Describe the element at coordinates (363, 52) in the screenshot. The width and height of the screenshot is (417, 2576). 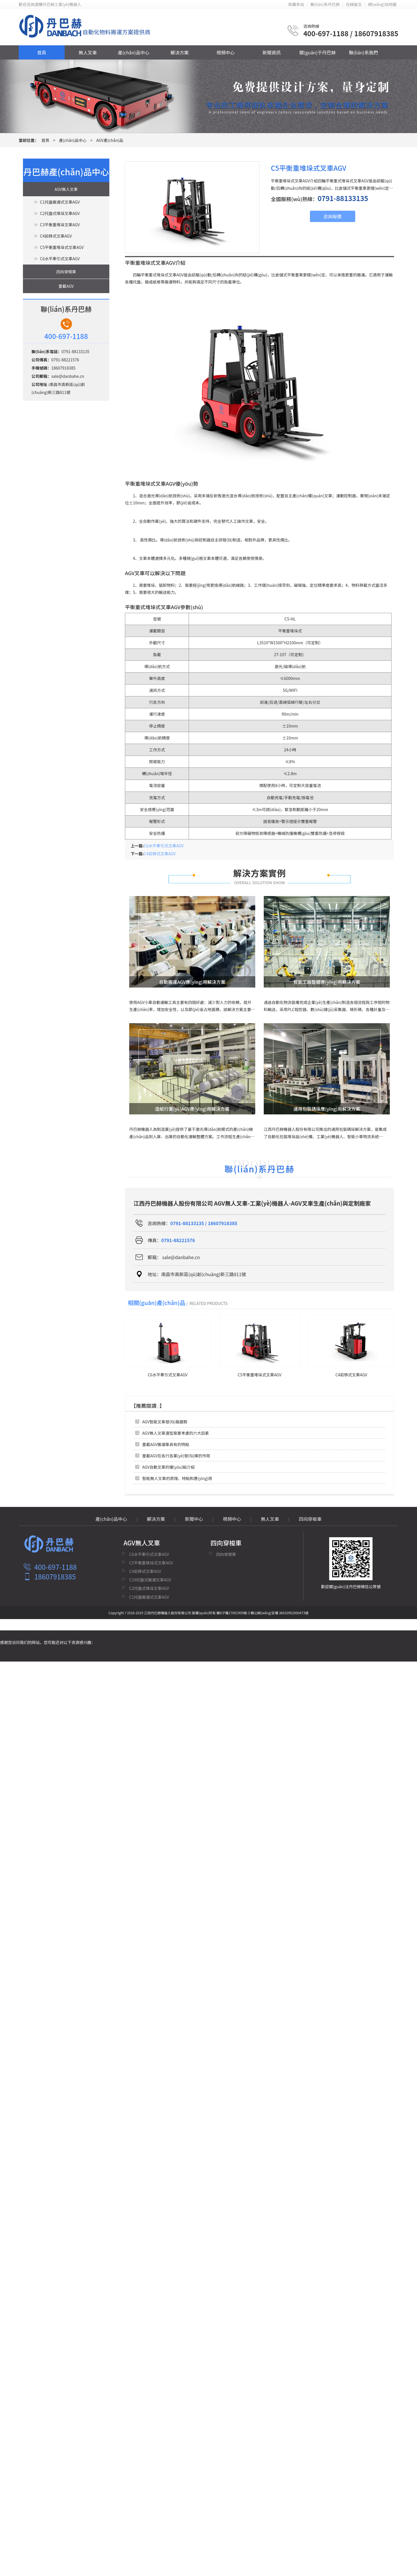
I see `聯(lián)系我們` at that location.